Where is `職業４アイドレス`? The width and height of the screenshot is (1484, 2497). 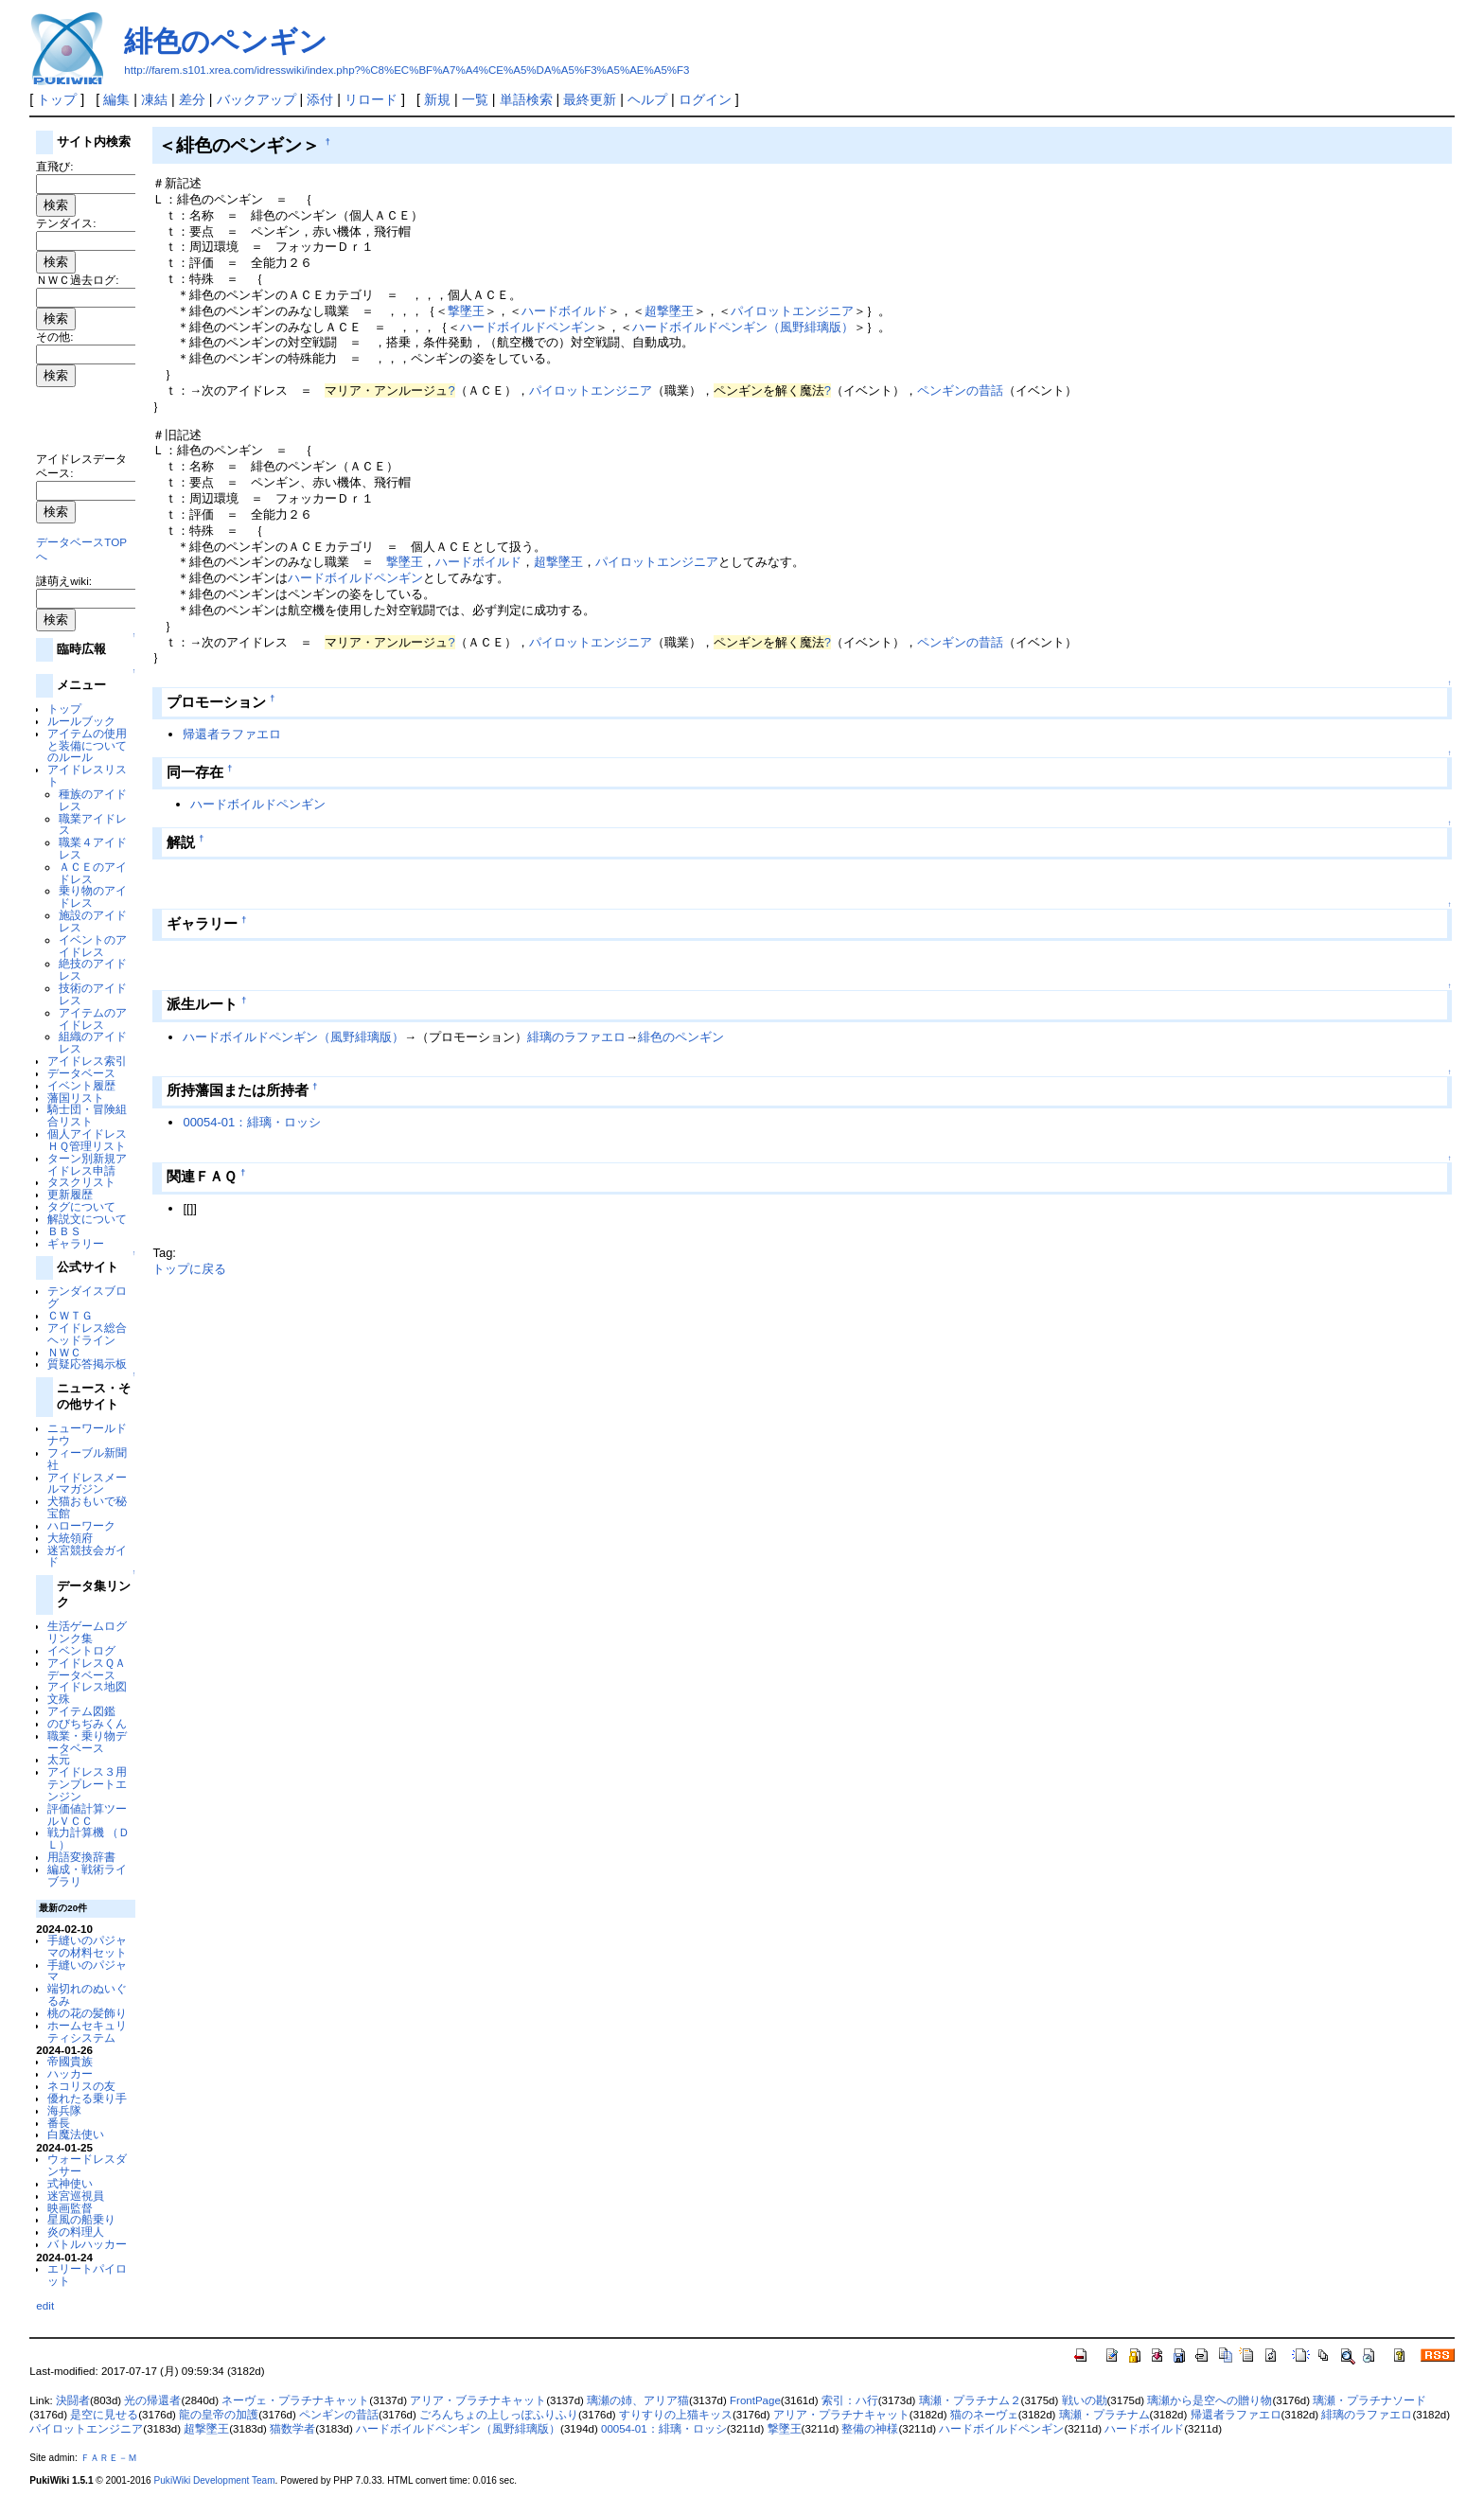
職業４アイドレス is located at coordinates (93, 848).